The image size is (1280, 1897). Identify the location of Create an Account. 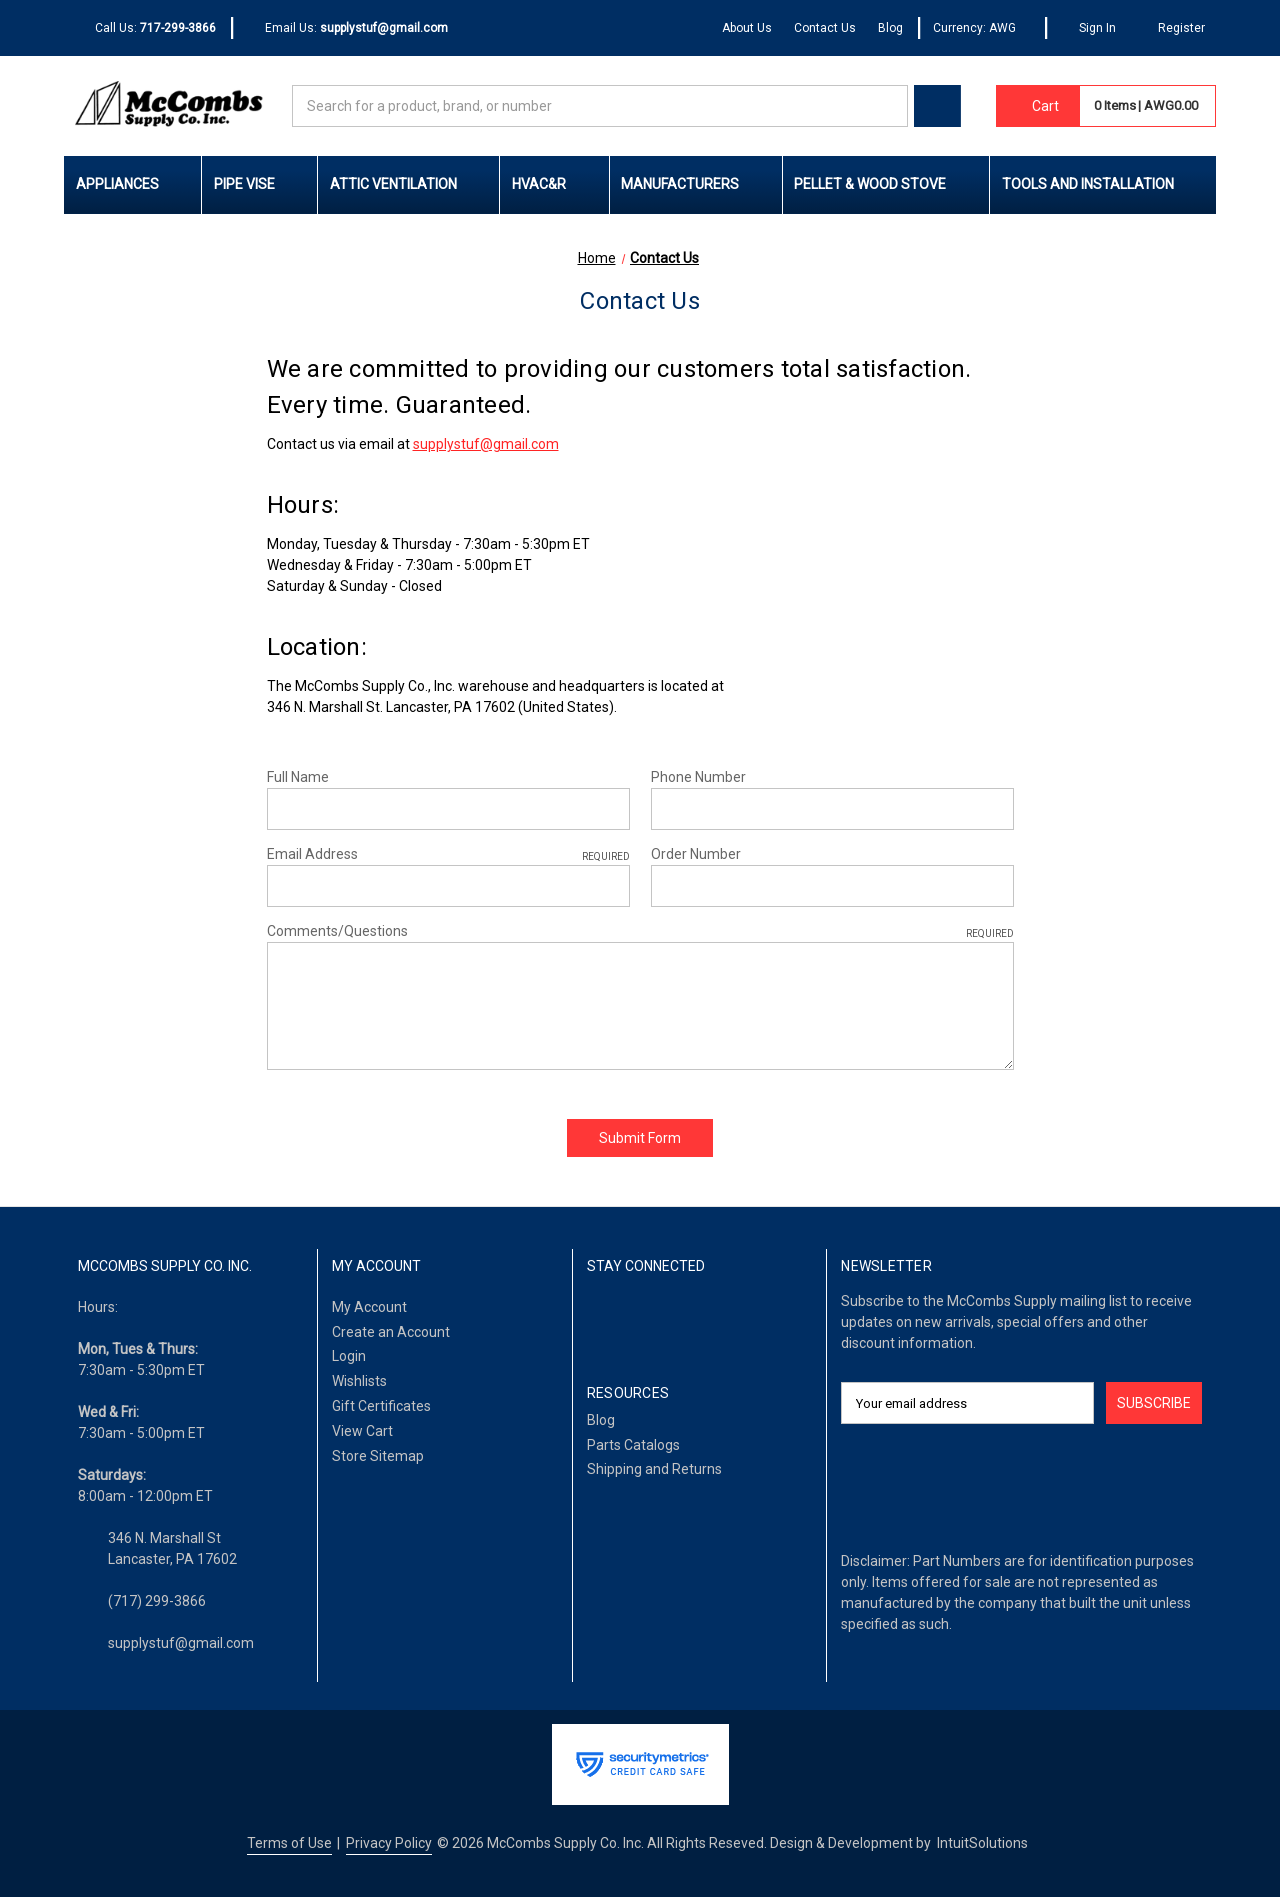
(391, 1332).